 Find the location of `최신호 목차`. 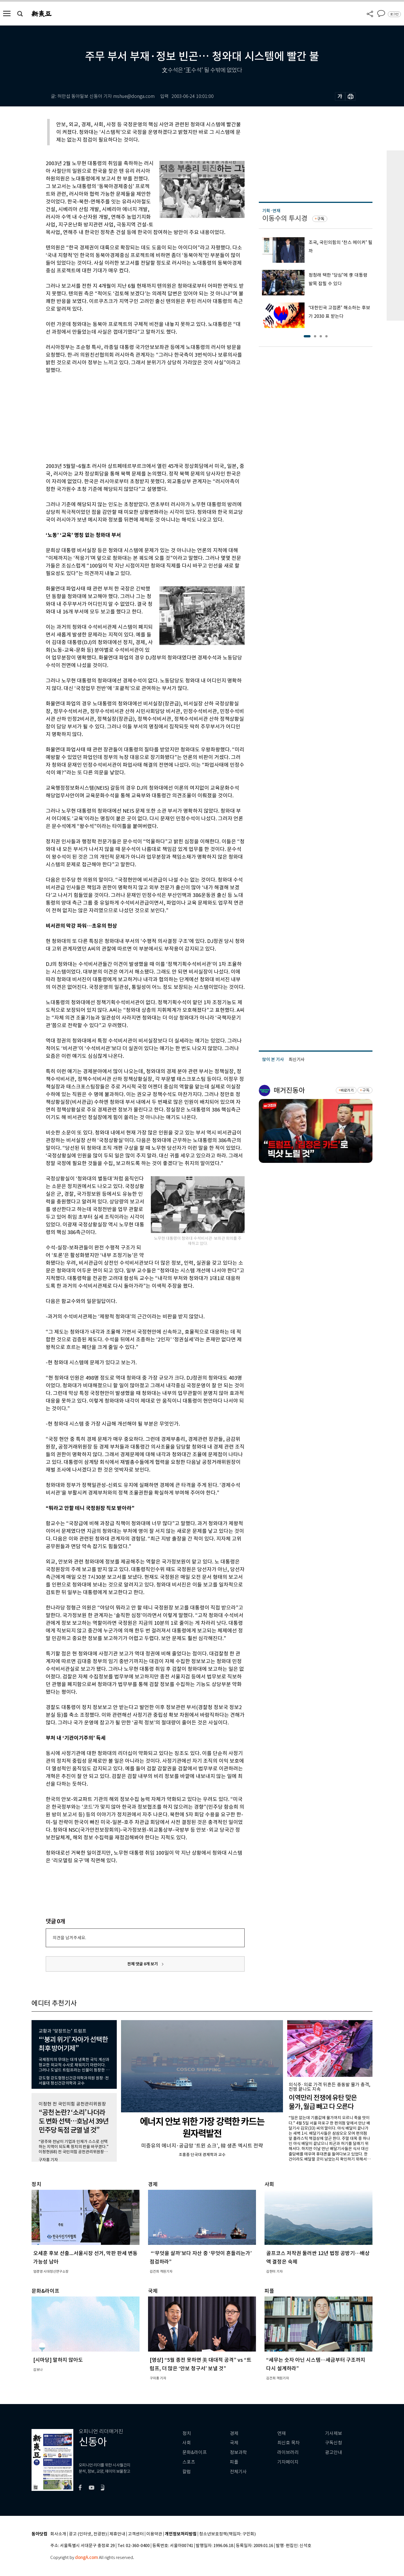

최신호 목차 is located at coordinates (288, 2442).